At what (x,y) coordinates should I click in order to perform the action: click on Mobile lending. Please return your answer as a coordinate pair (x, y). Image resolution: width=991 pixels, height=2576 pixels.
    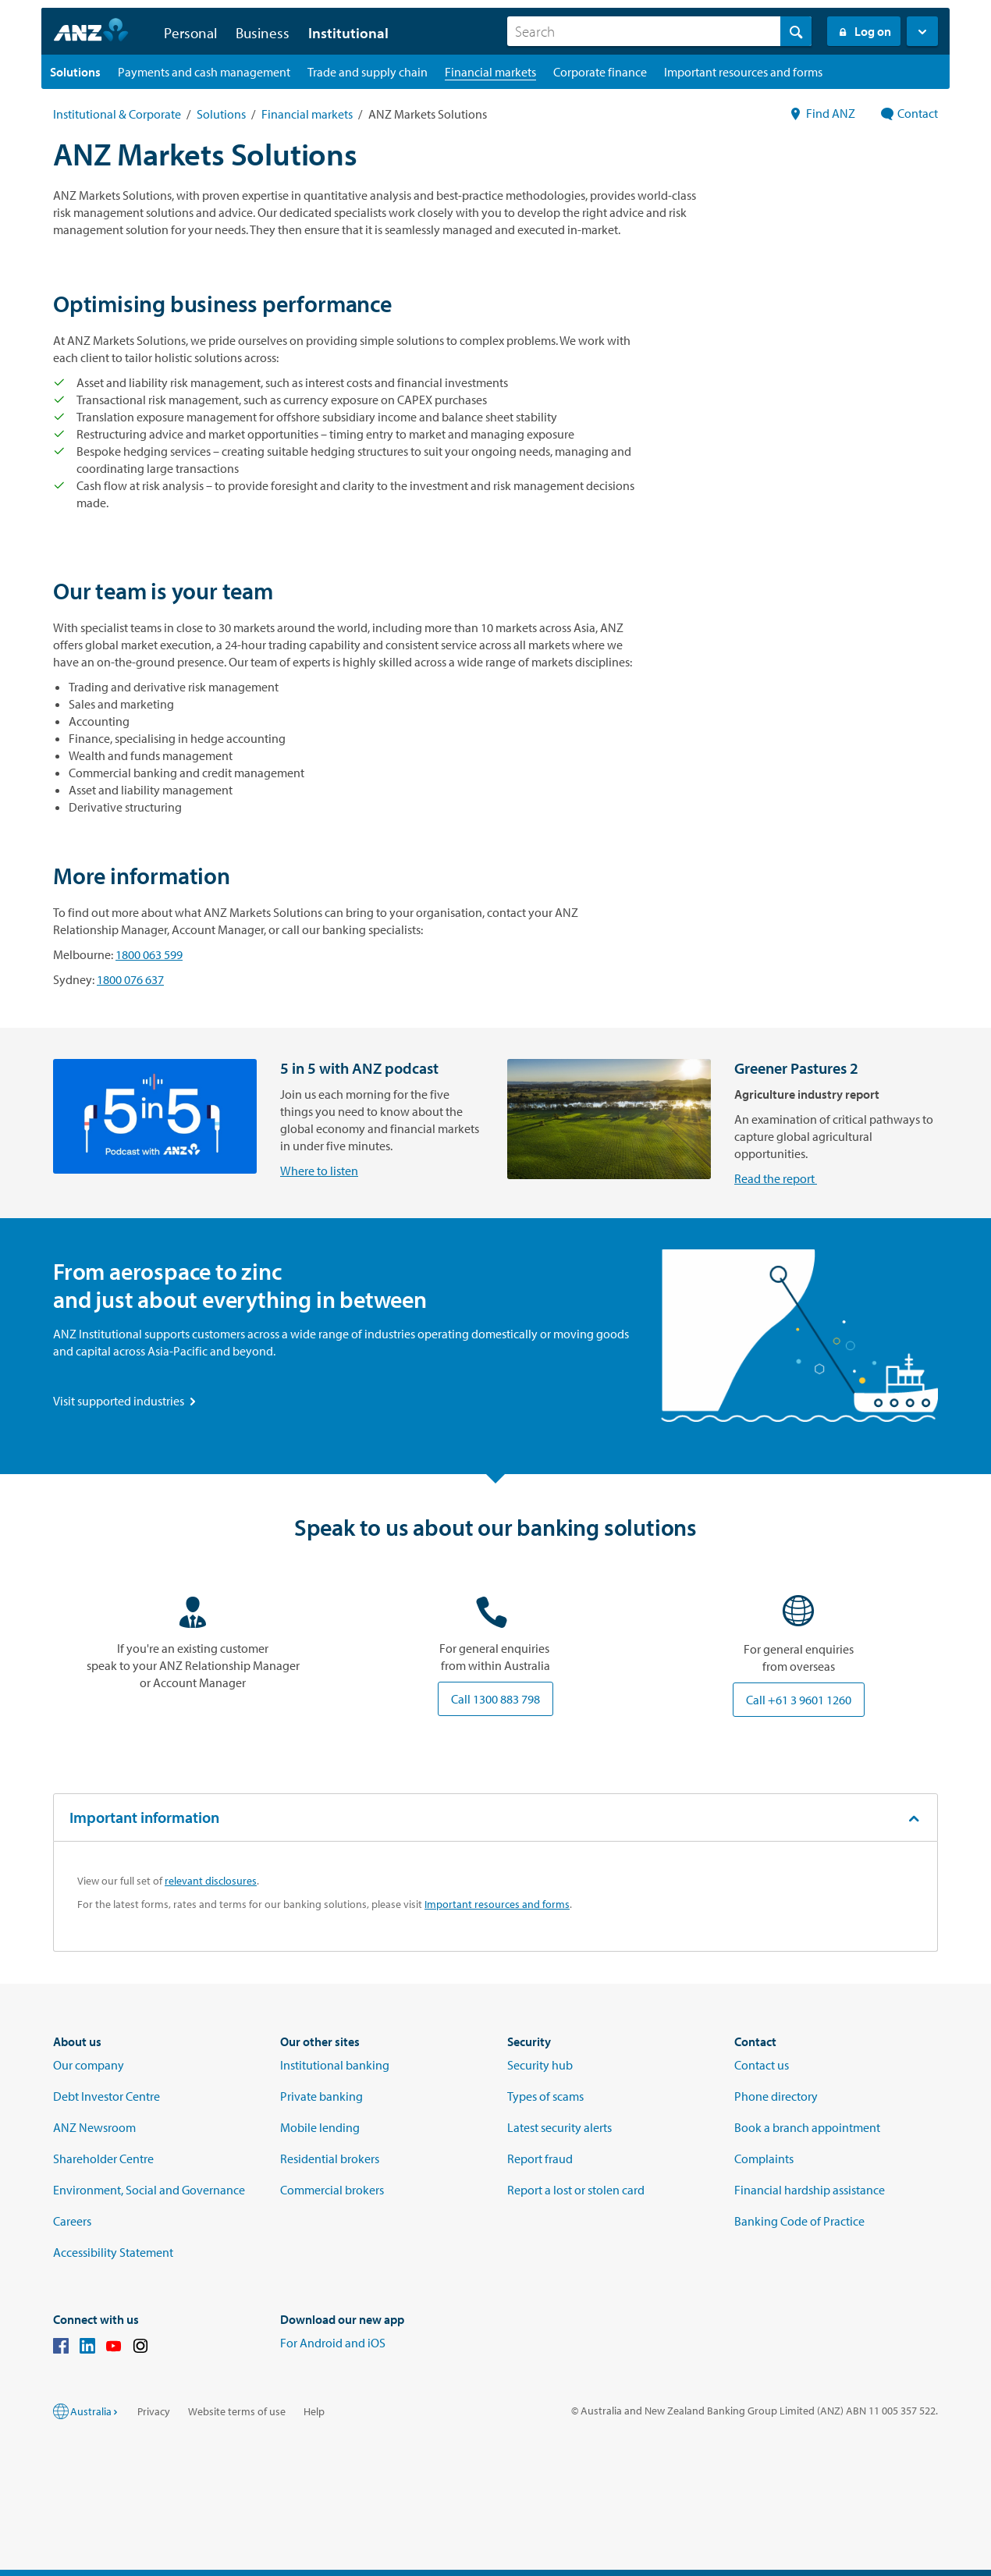
    Looking at the image, I should click on (320, 2127).